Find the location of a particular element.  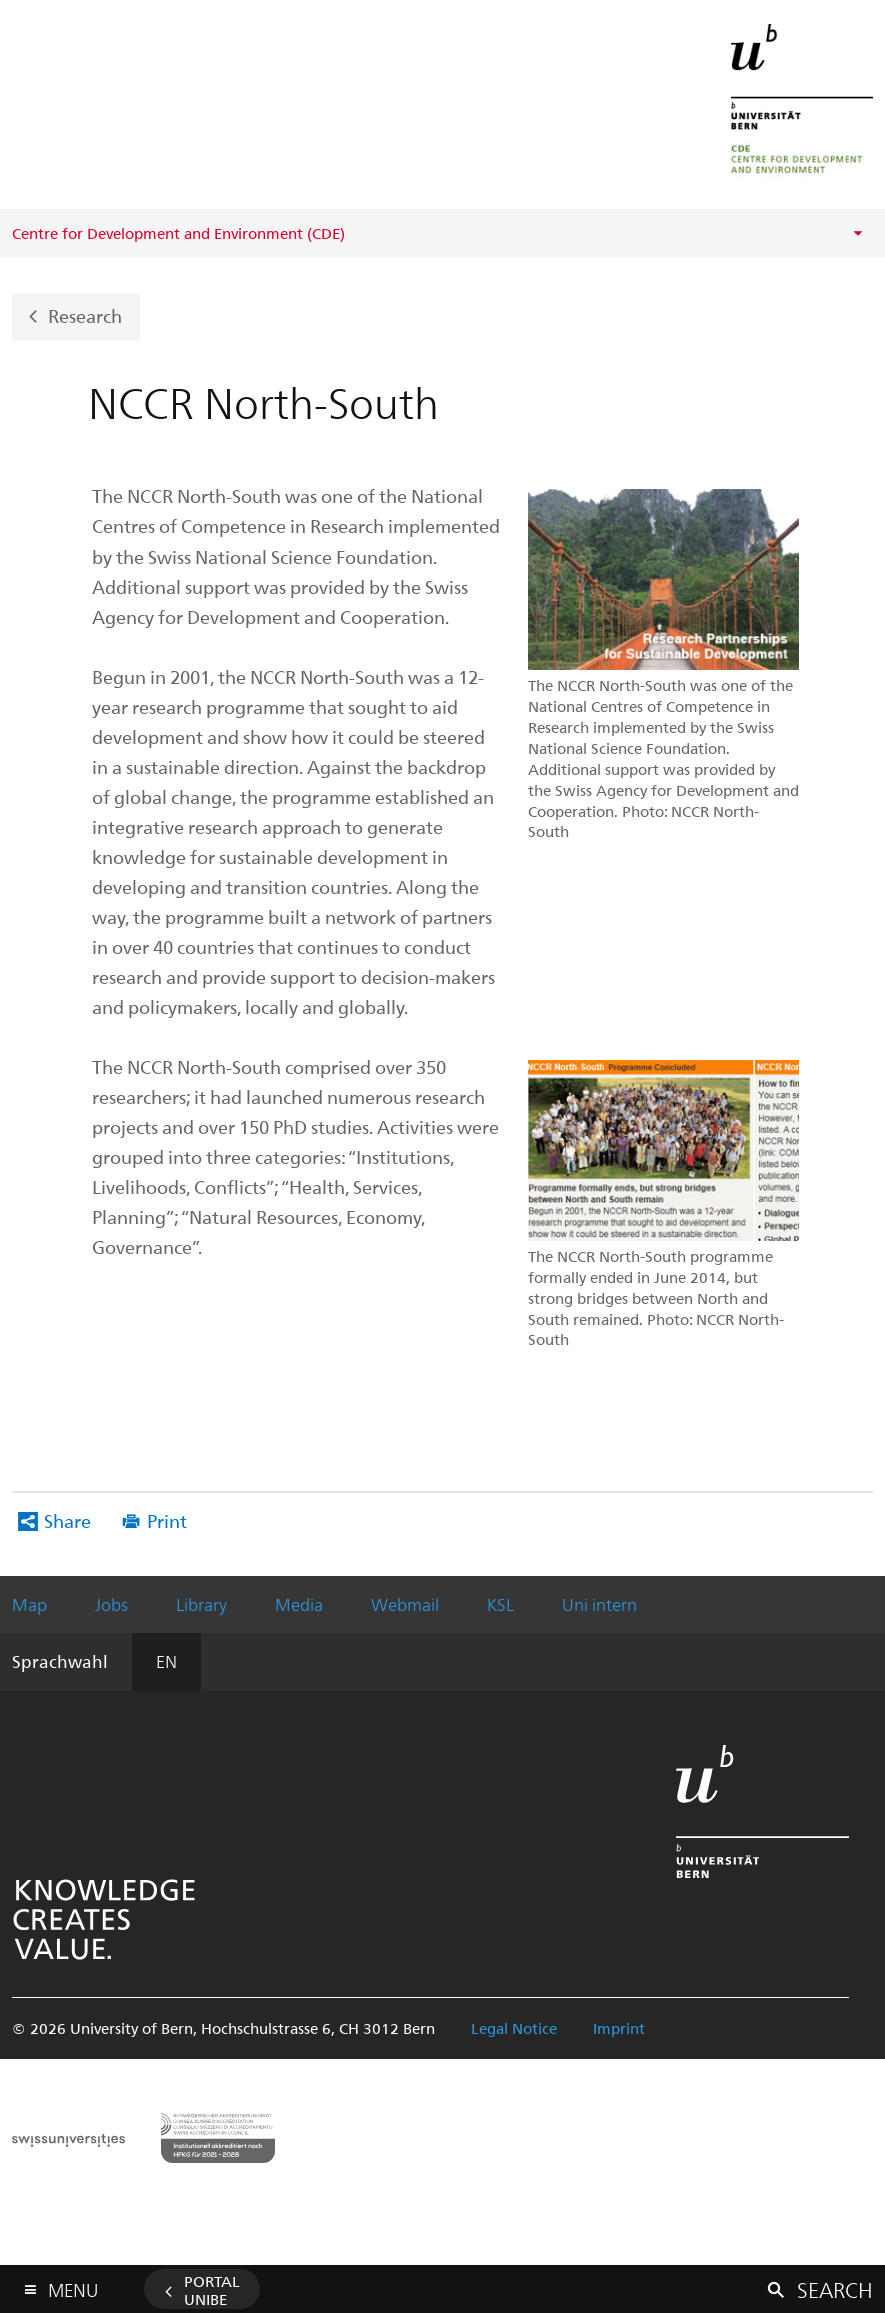

Print is located at coordinates (167, 1520).